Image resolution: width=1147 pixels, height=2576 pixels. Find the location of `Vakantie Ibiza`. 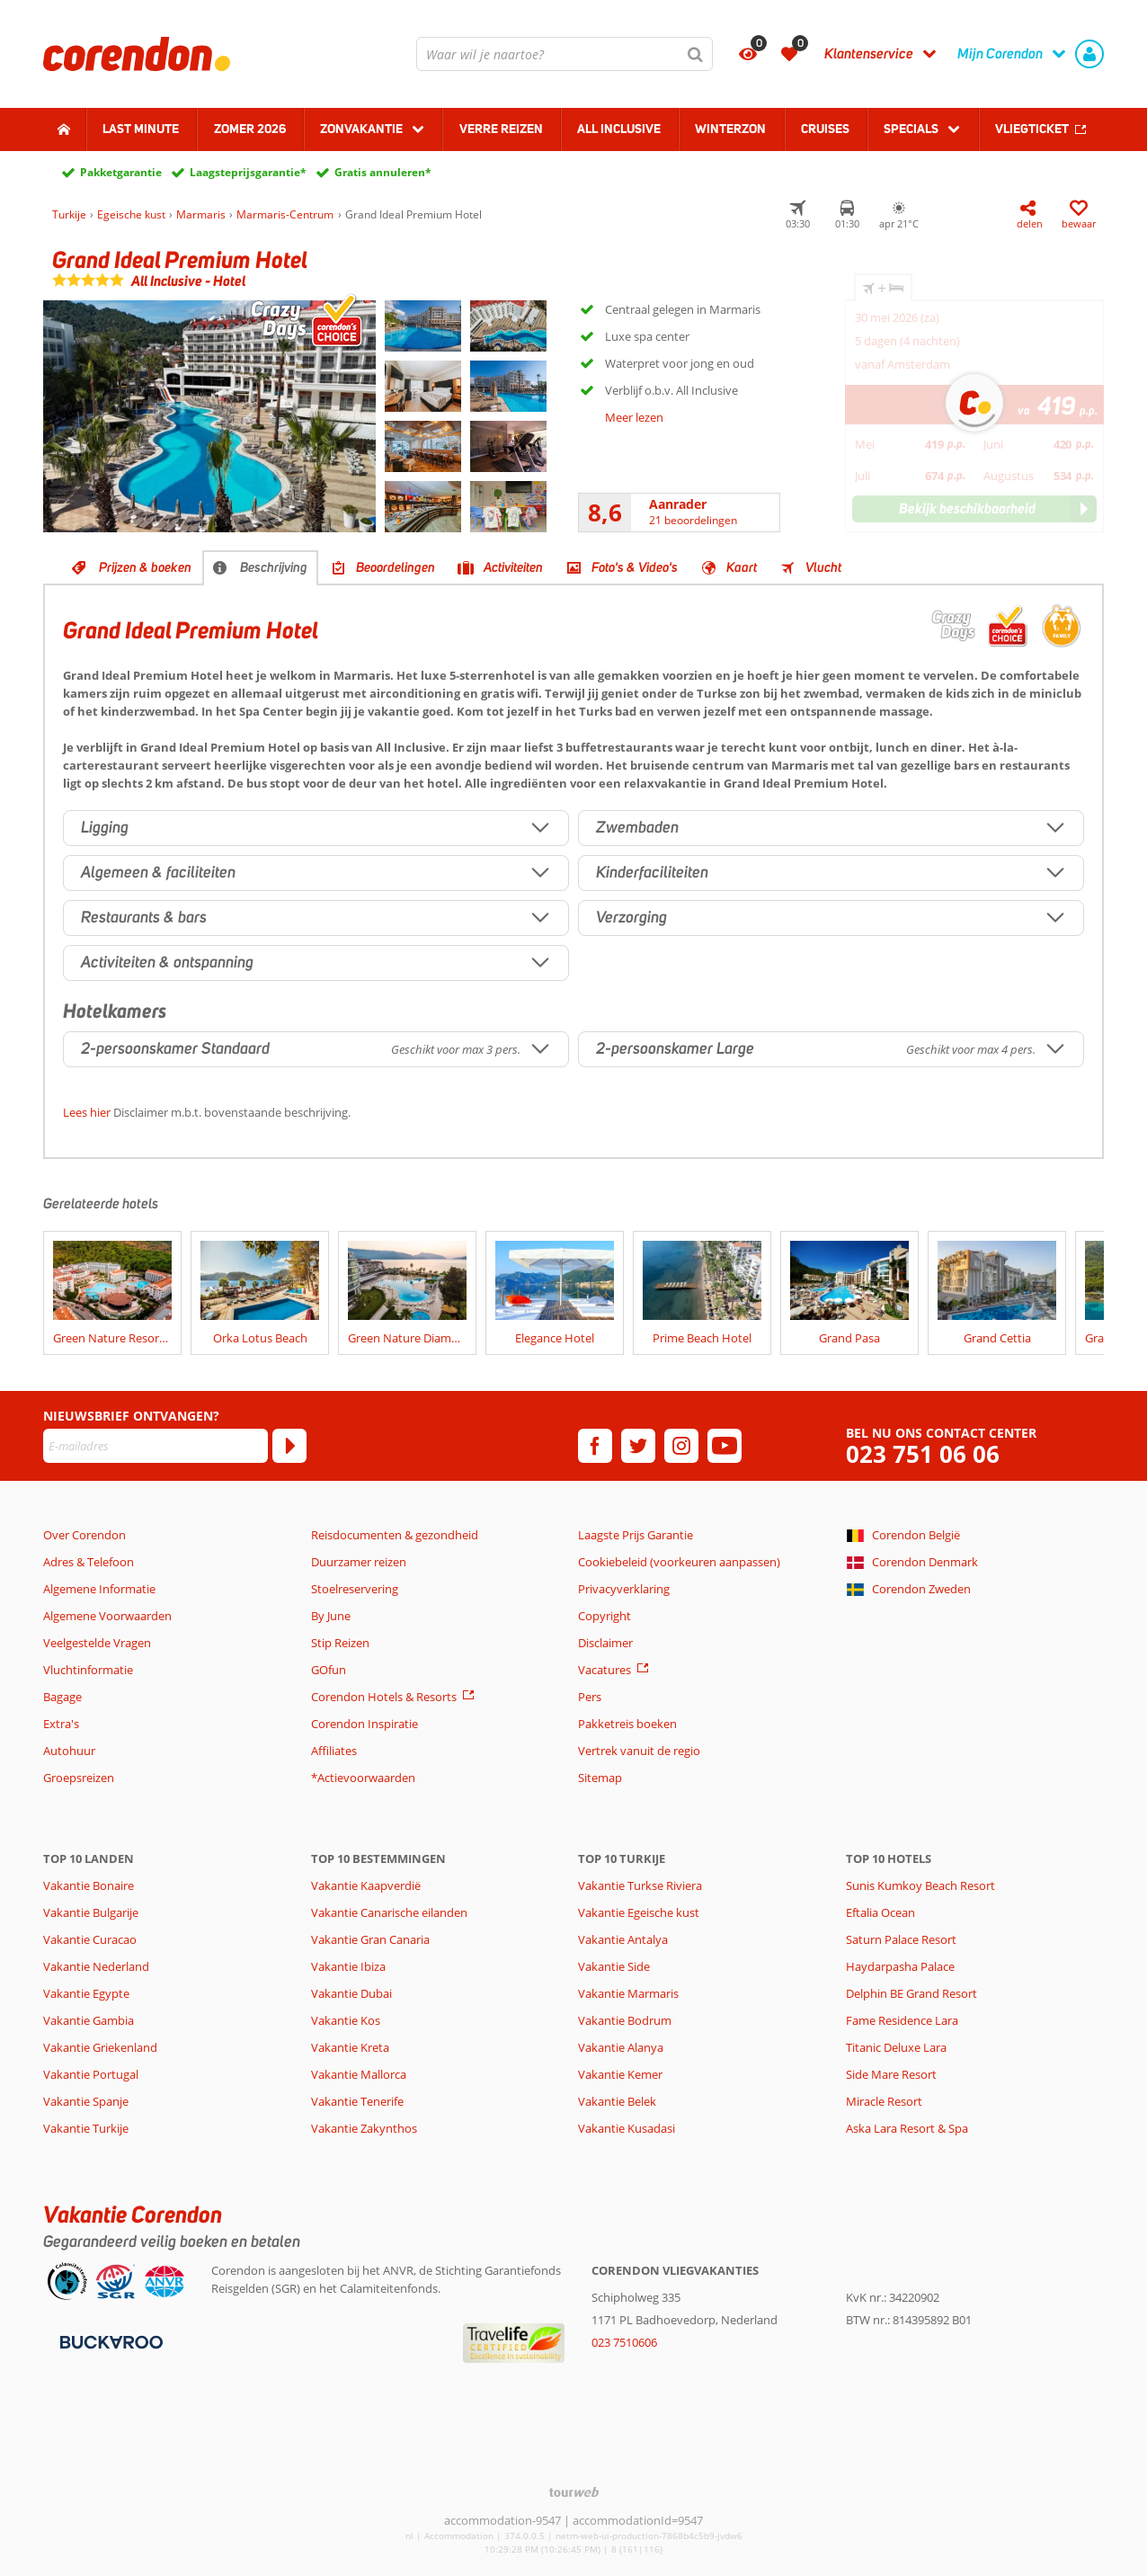

Vakantie Ibiza is located at coordinates (348, 1966).